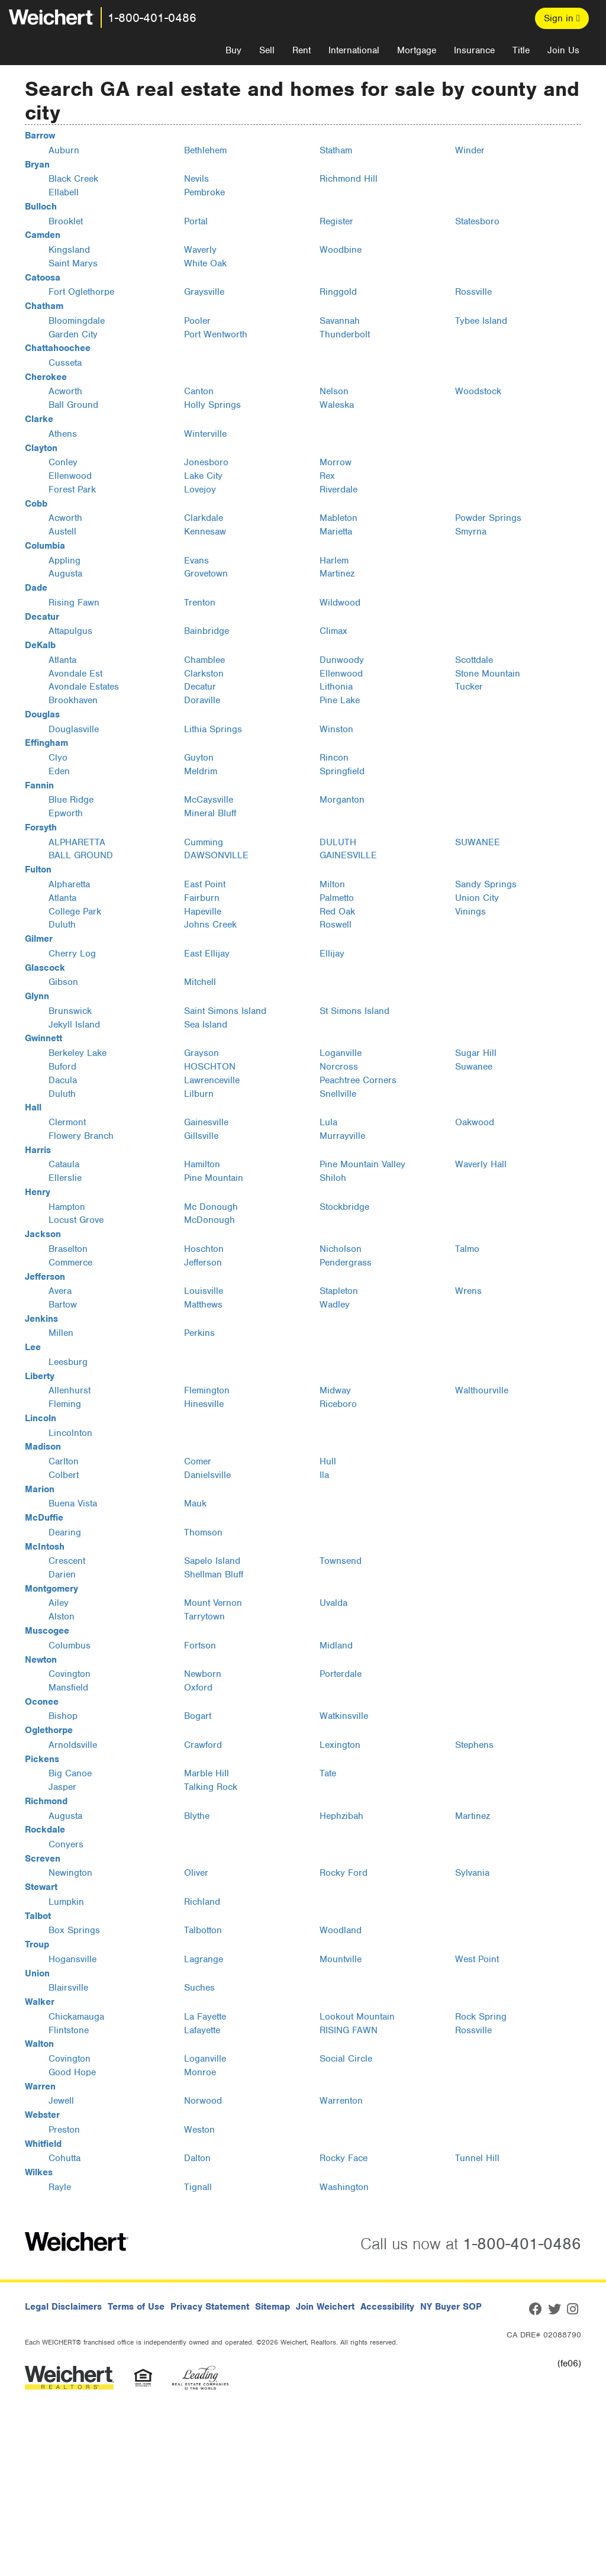 The width and height of the screenshot is (606, 2576). I want to click on Brooklet [Brooklet, Bulloch, GA], so click(66, 221).